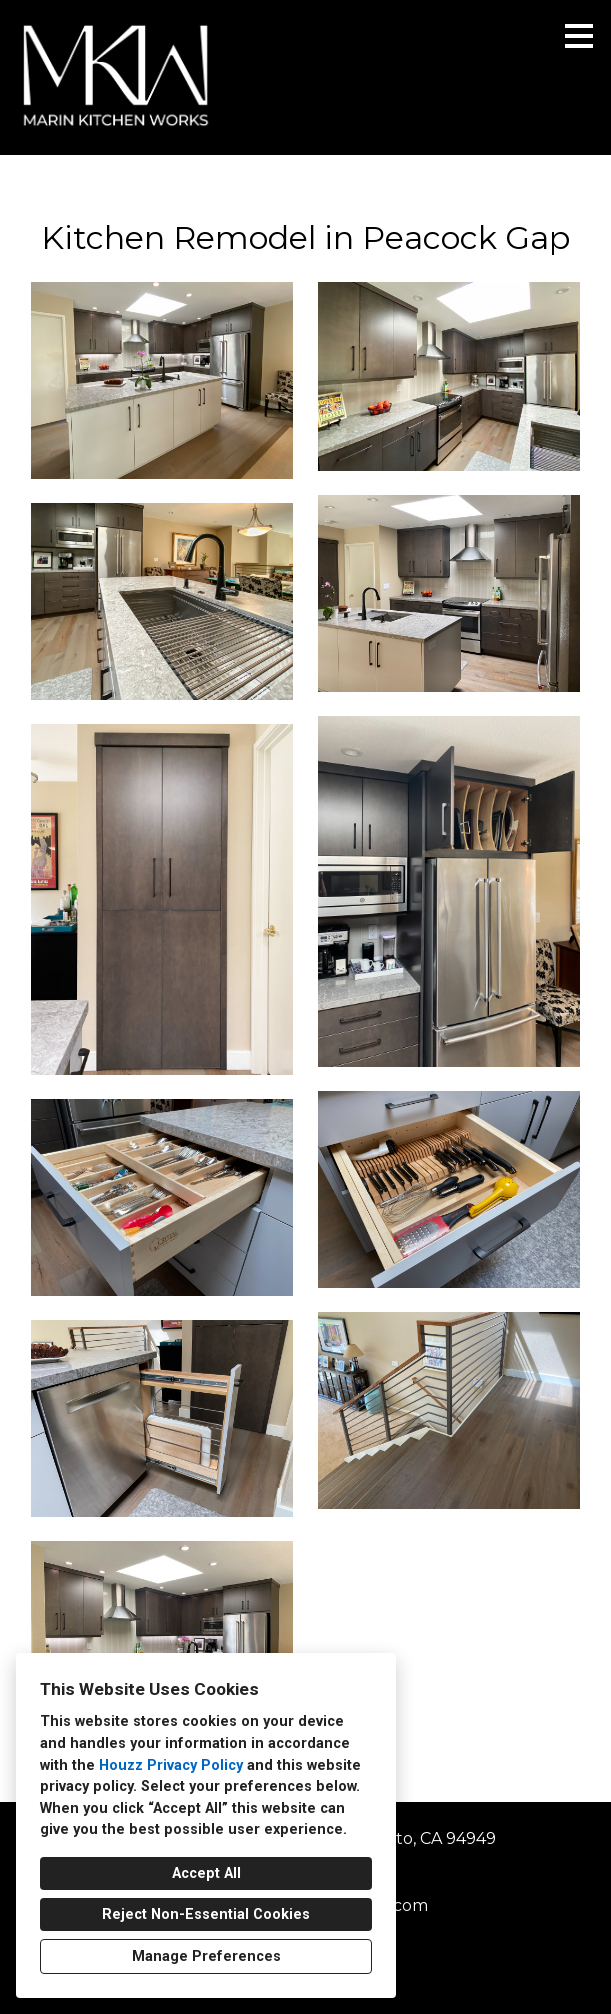  What do you see at coordinates (579, 36) in the screenshot?
I see `[Menu Button]` at bounding box center [579, 36].